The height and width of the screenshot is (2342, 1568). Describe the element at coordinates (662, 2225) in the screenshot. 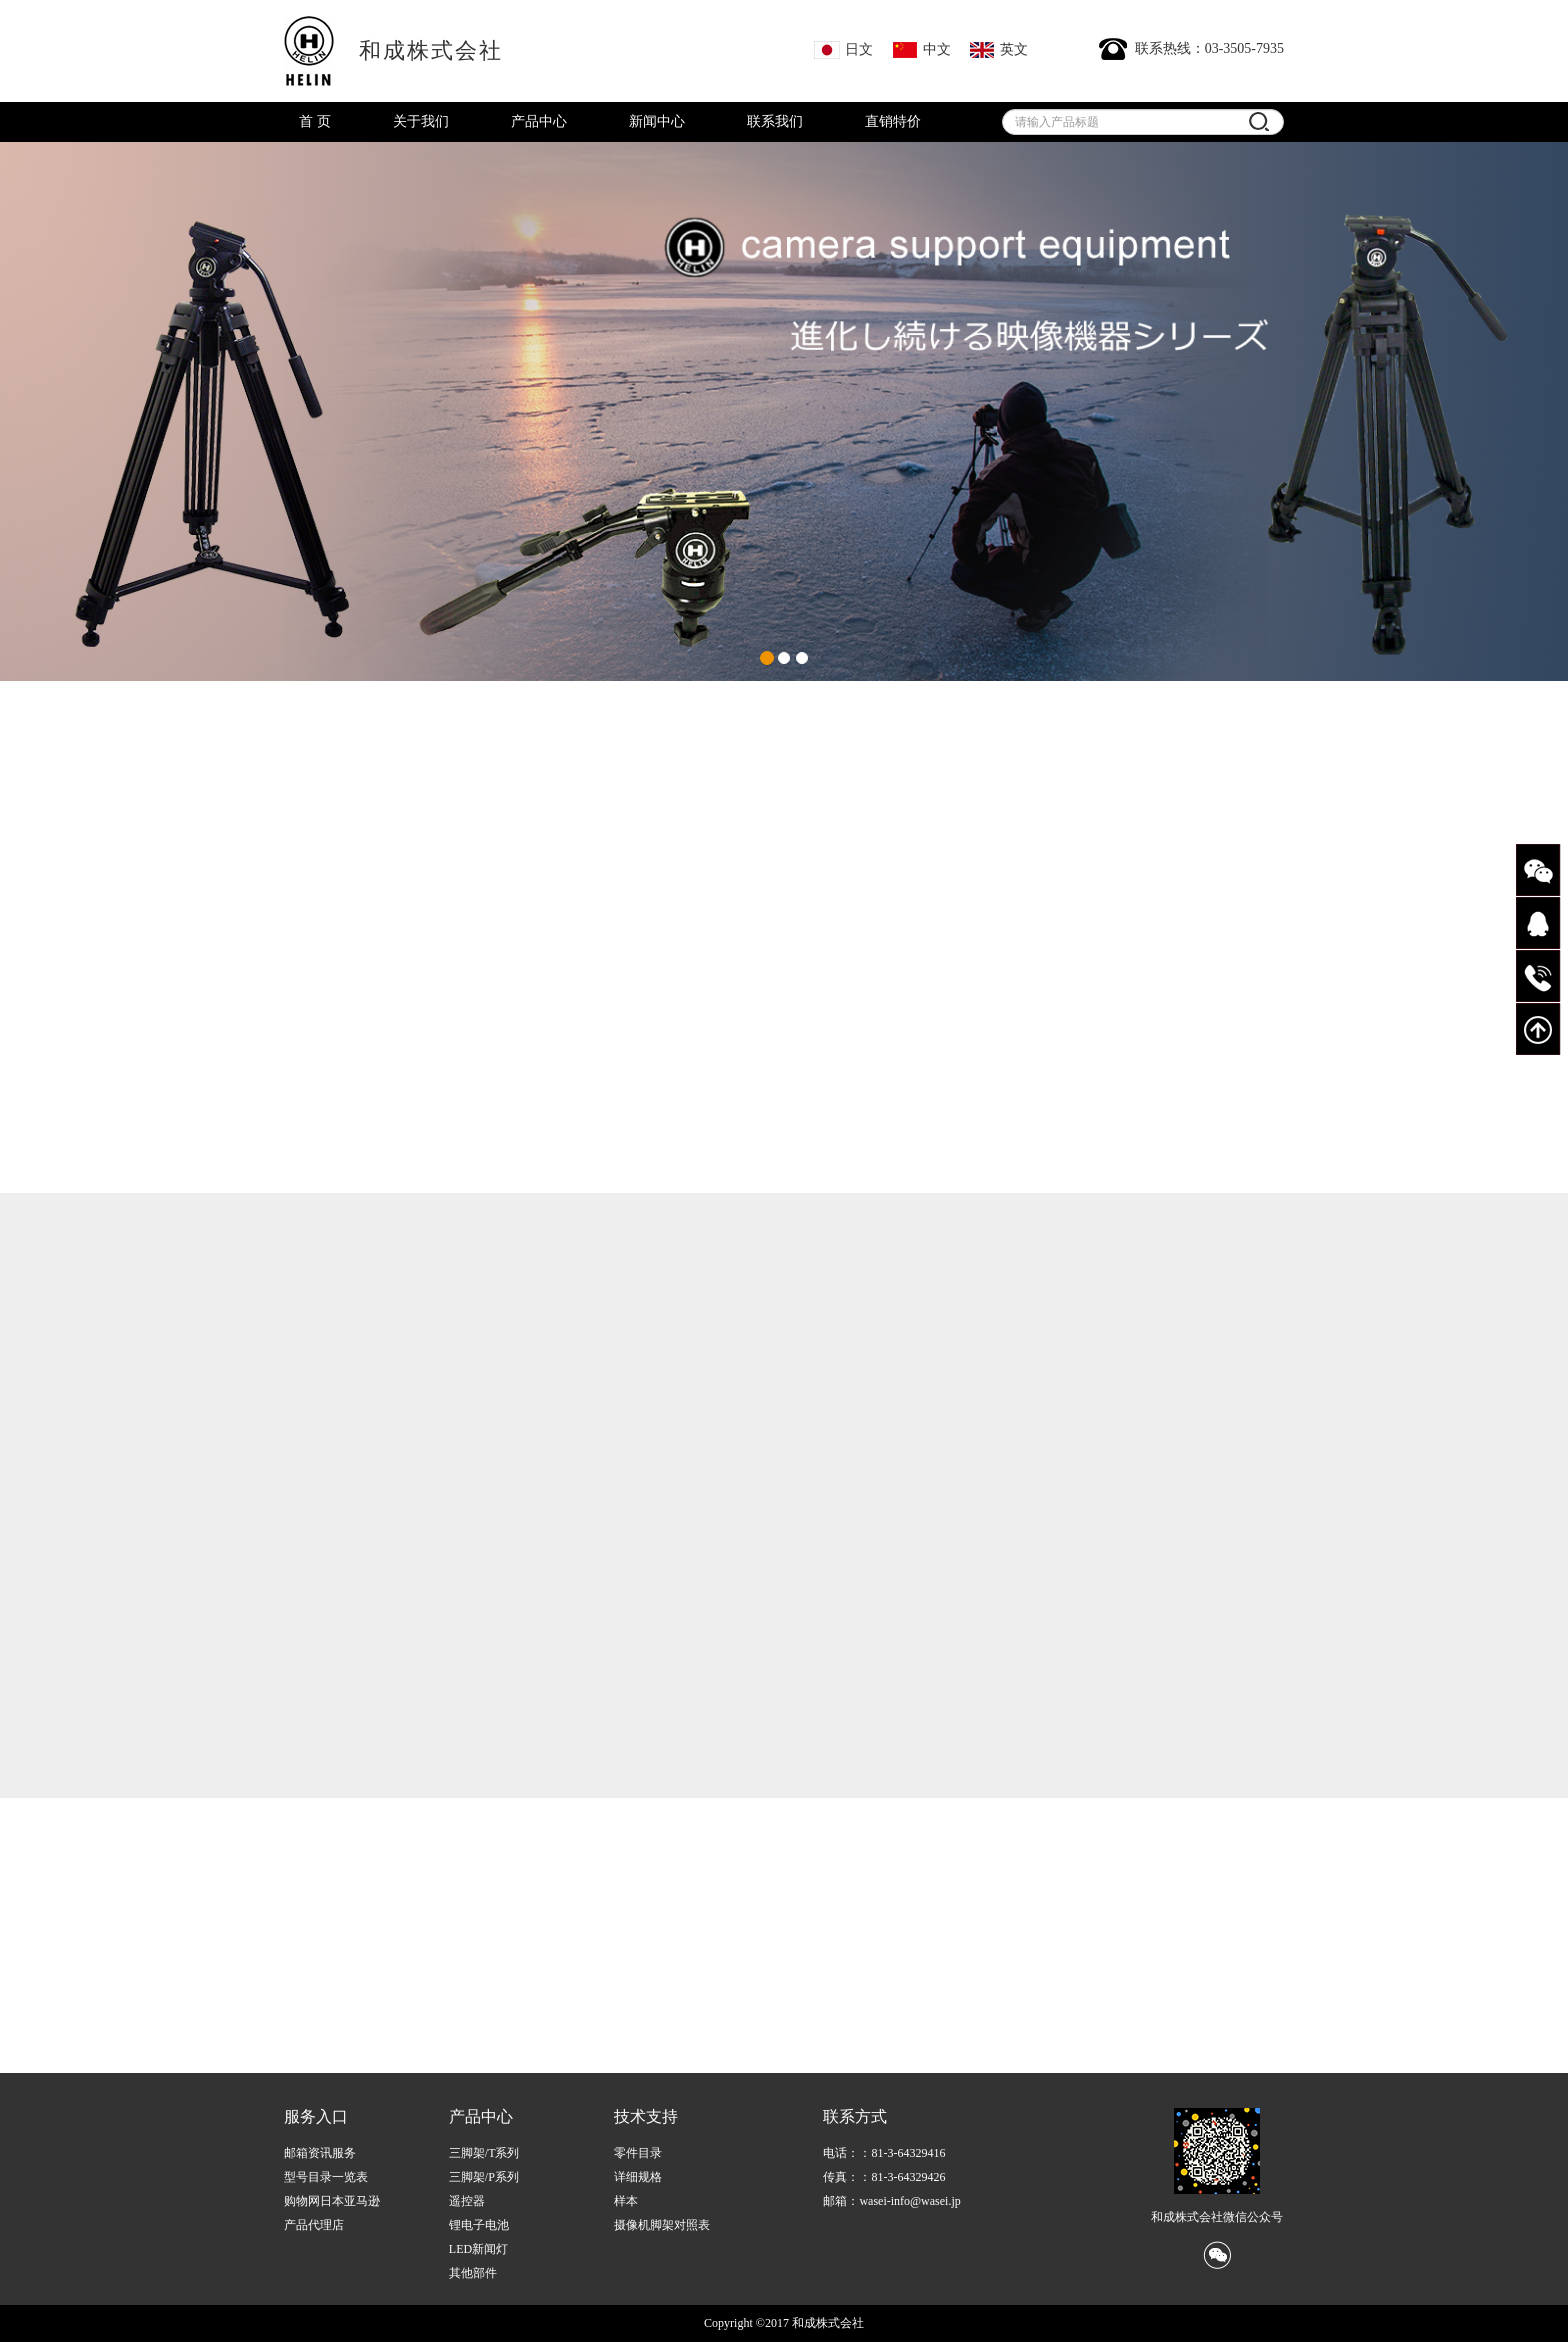

I see `摄像机脚架对照表` at that location.